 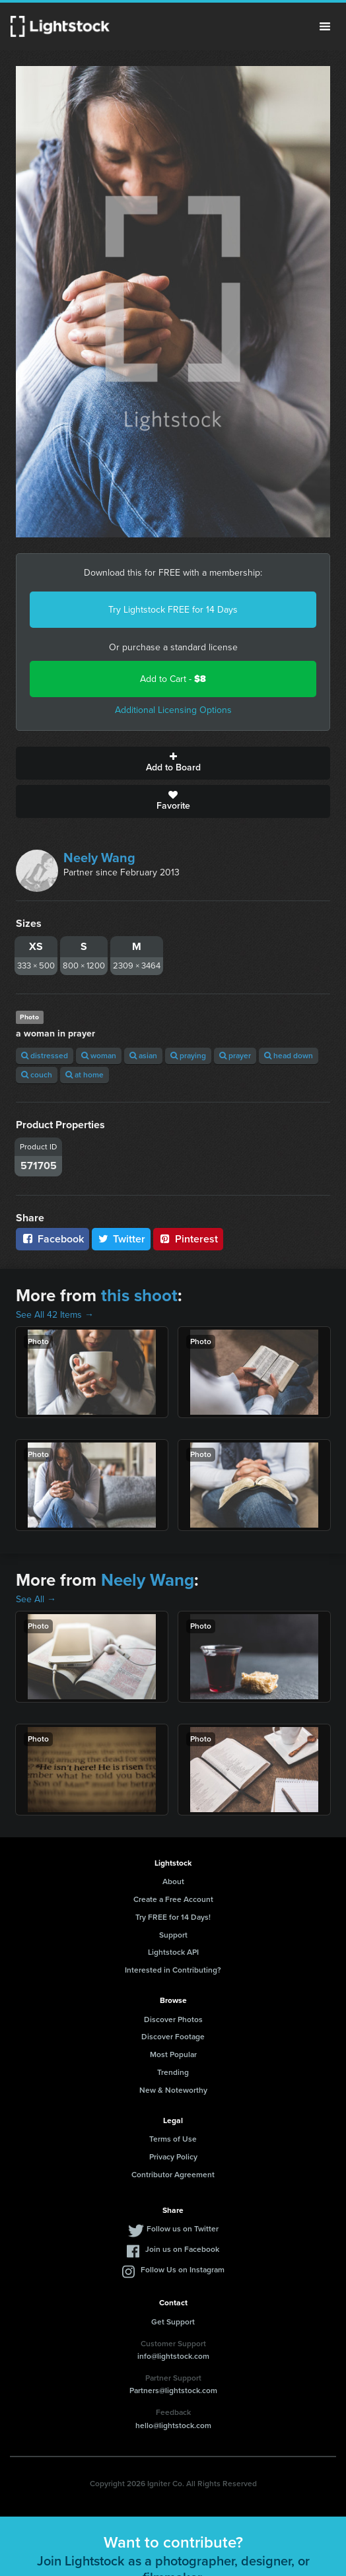 I want to click on Pinterest, so click(x=188, y=1238).